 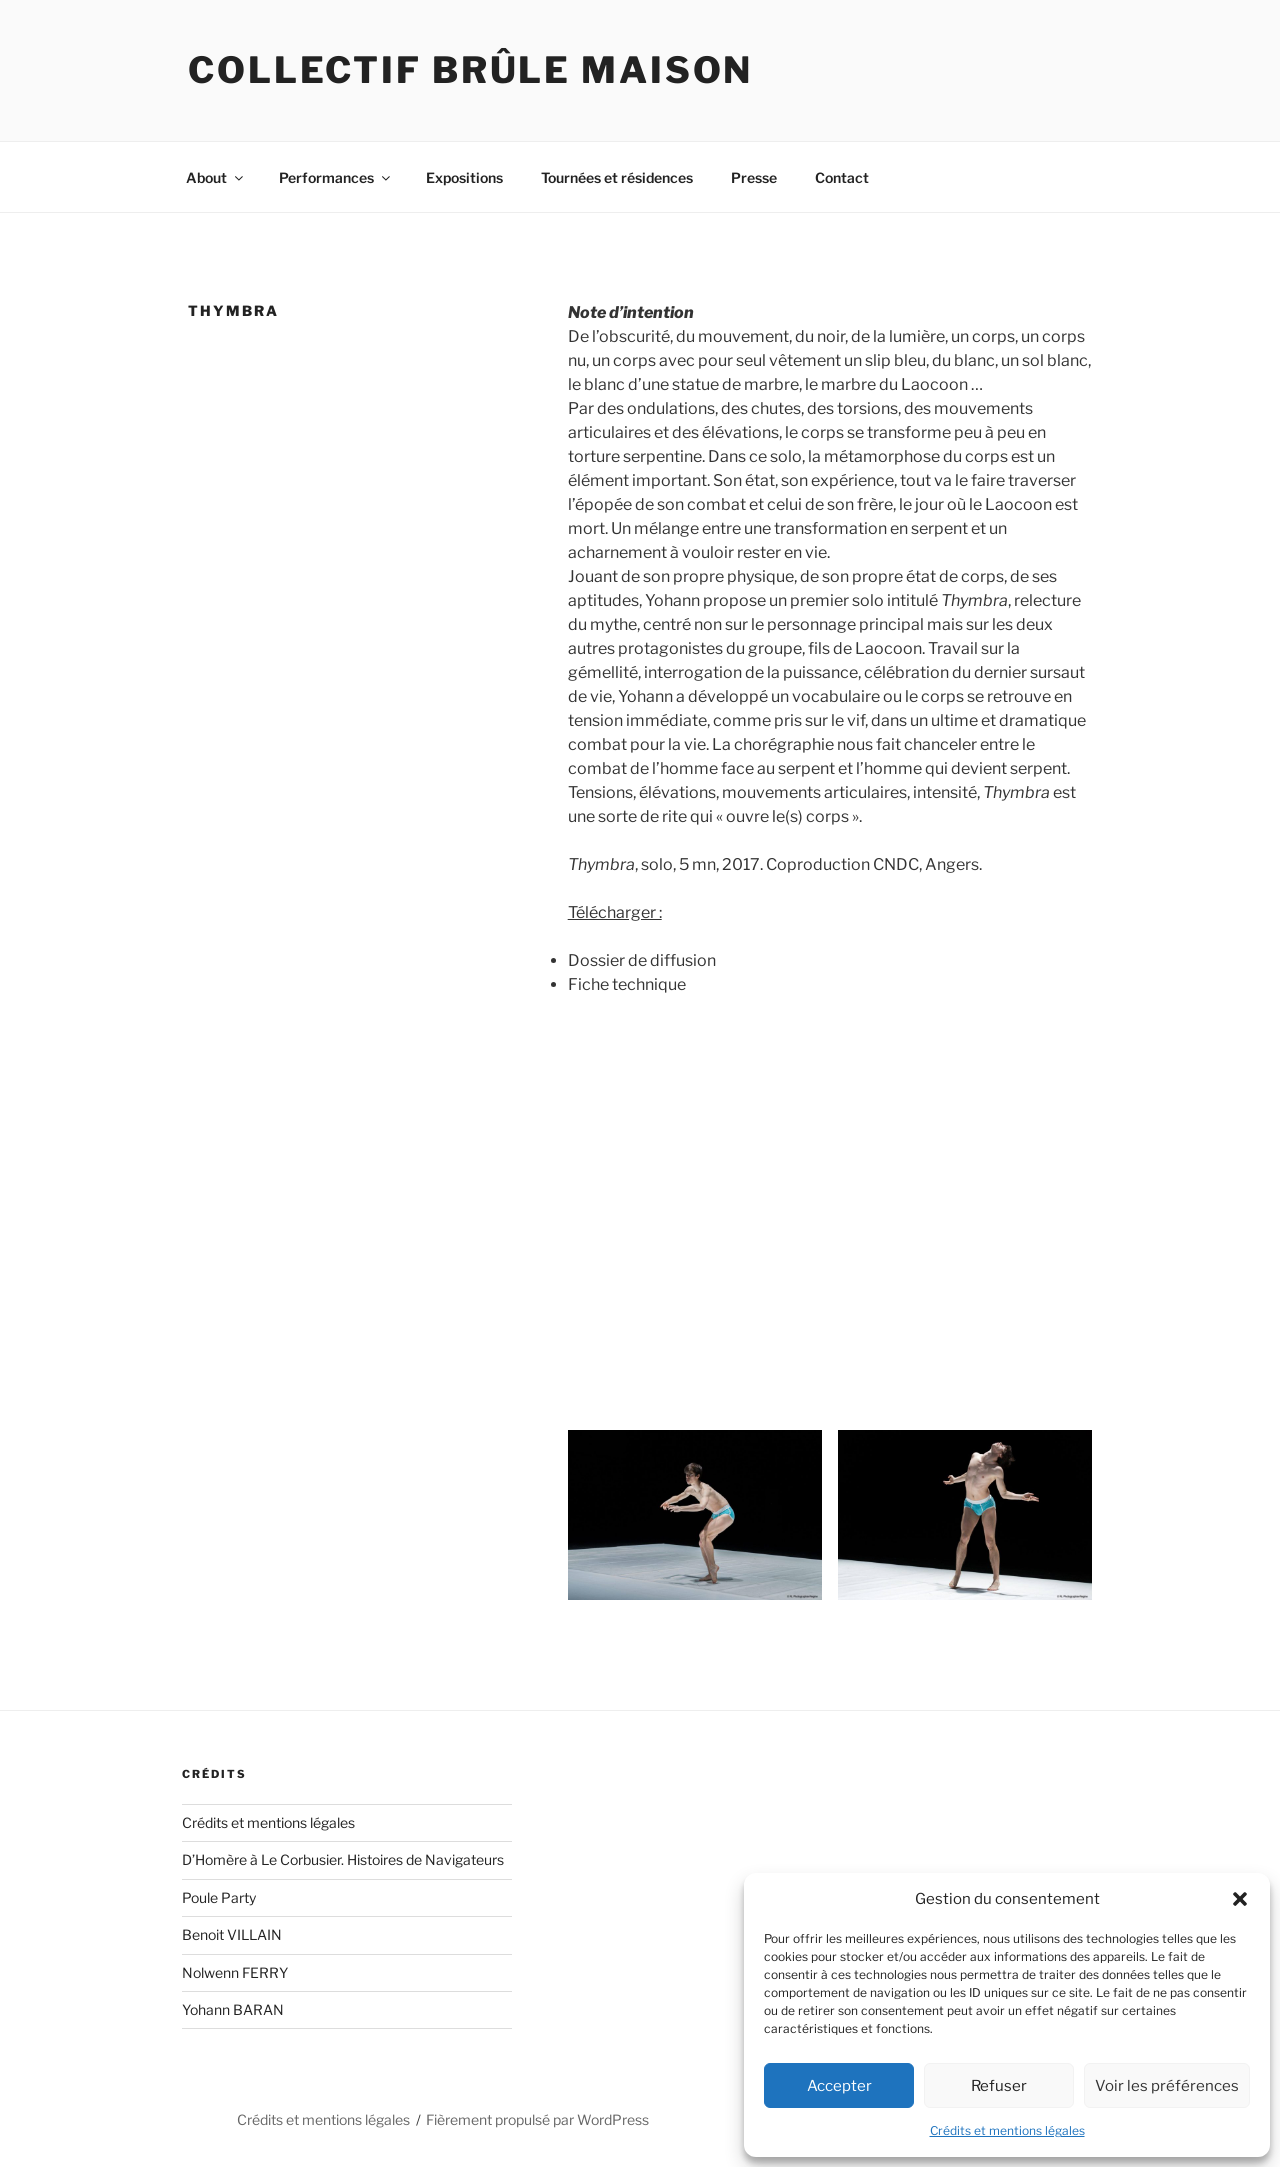 What do you see at coordinates (343, 1859) in the screenshot?
I see `D’Homère à Le Corbusier. Histoires de Navigateurs` at bounding box center [343, 1859].